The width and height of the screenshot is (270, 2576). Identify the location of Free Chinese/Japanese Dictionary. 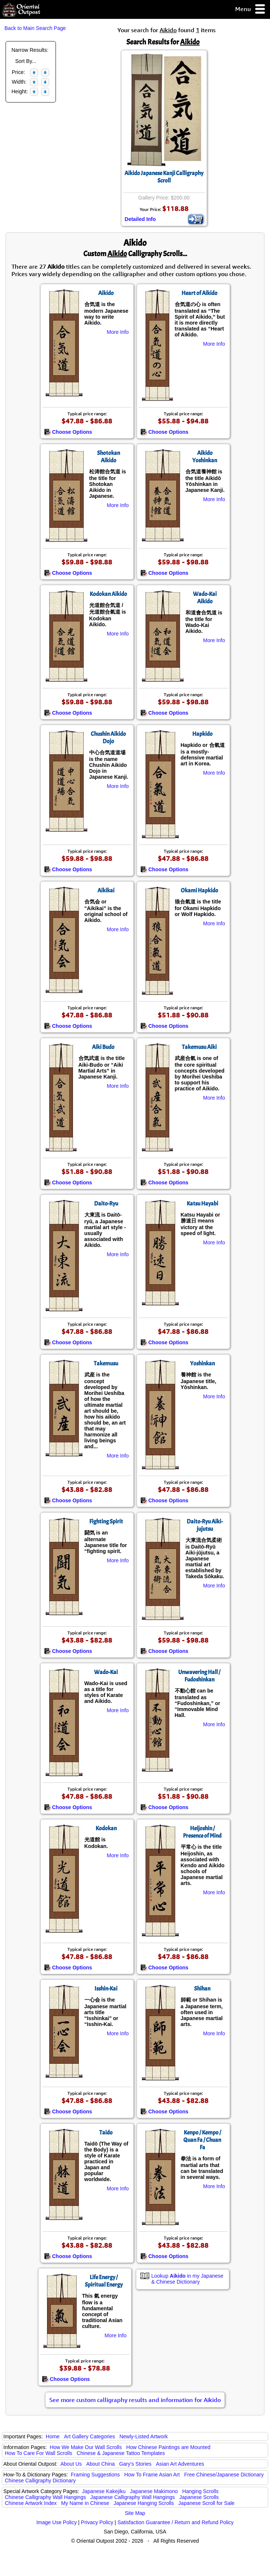
(224, 2475).